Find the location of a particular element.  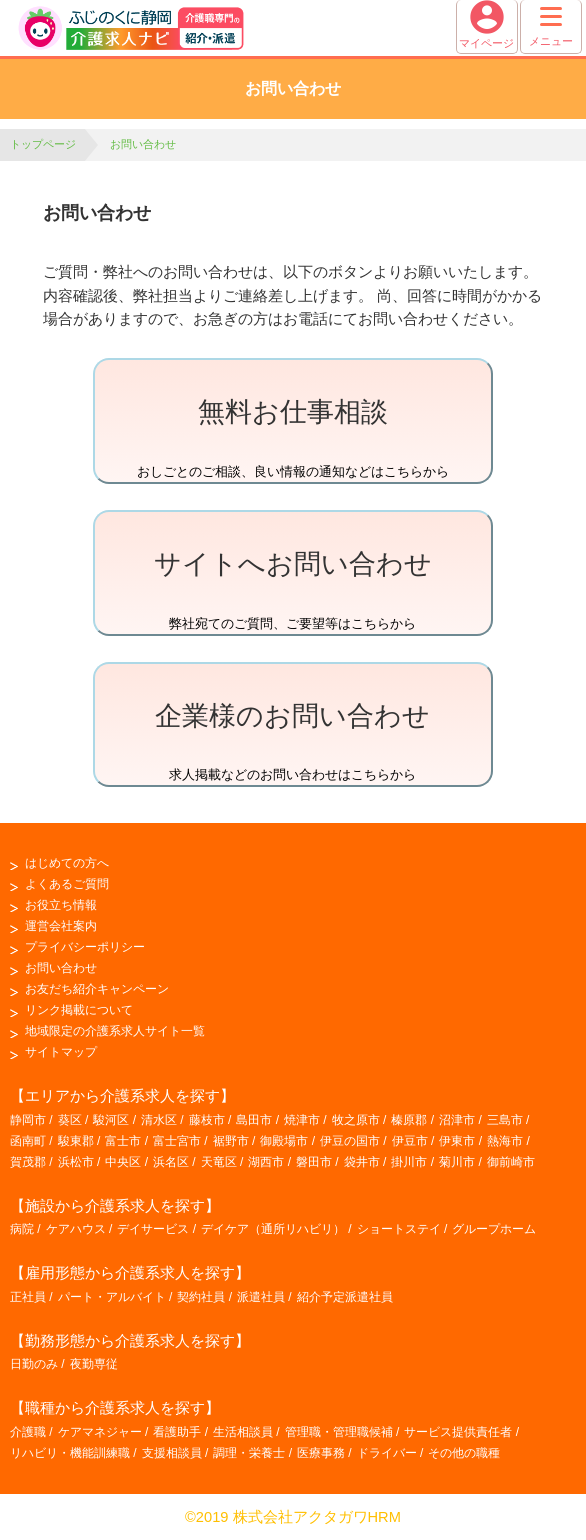

富士宮市 is located at coordinates (177, 1141).